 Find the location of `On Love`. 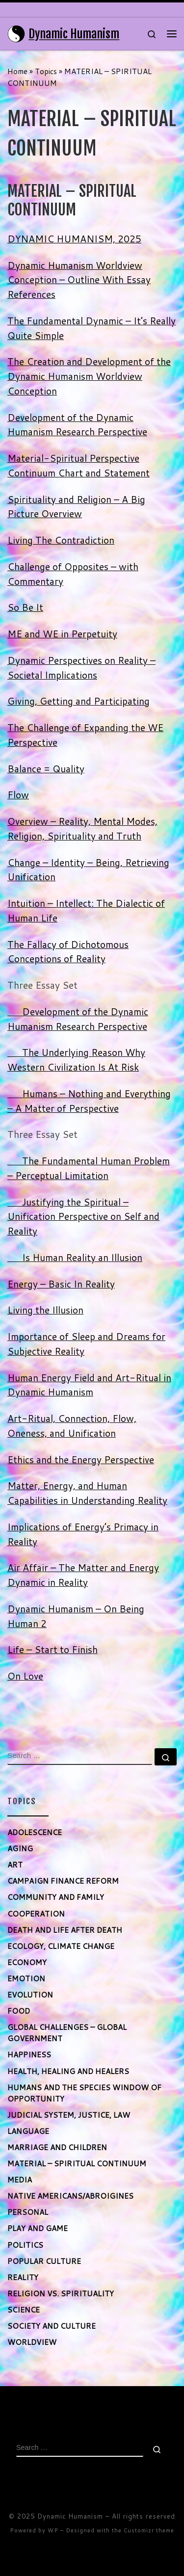

On Love is located at coordinates (25, 1675).